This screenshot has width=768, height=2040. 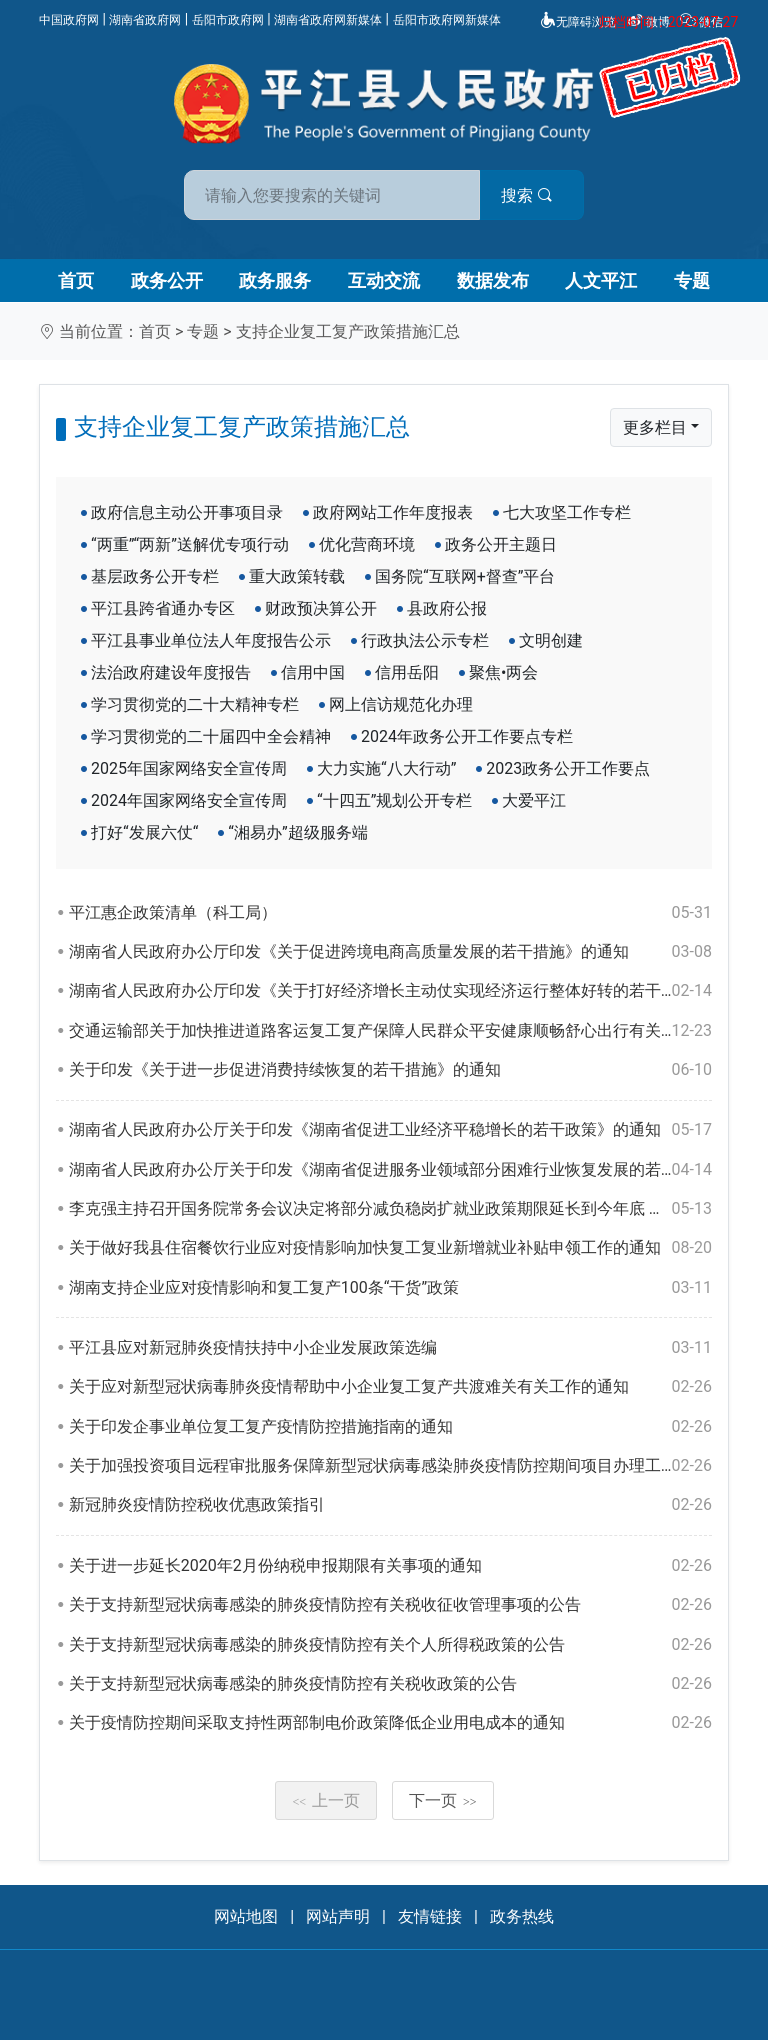 What do you see at coordinates (692, 280) in the screenshot?
I see `专题` at bounding box center [692, 280].